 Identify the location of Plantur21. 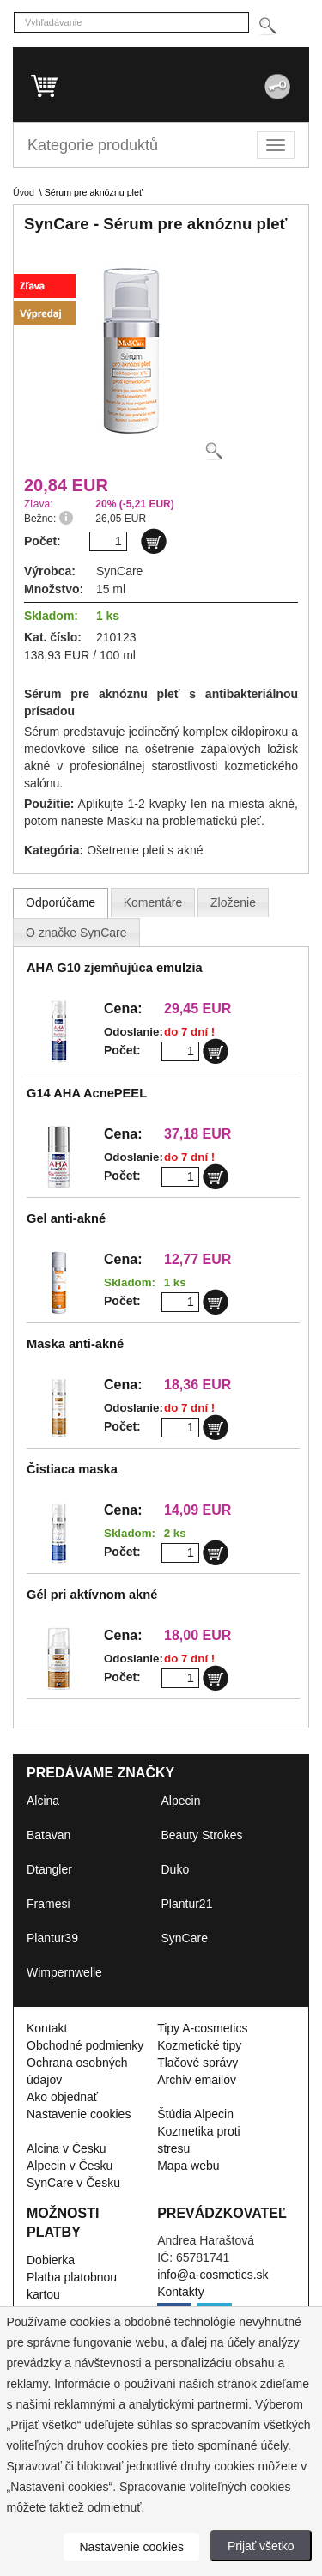
(187, 1904).